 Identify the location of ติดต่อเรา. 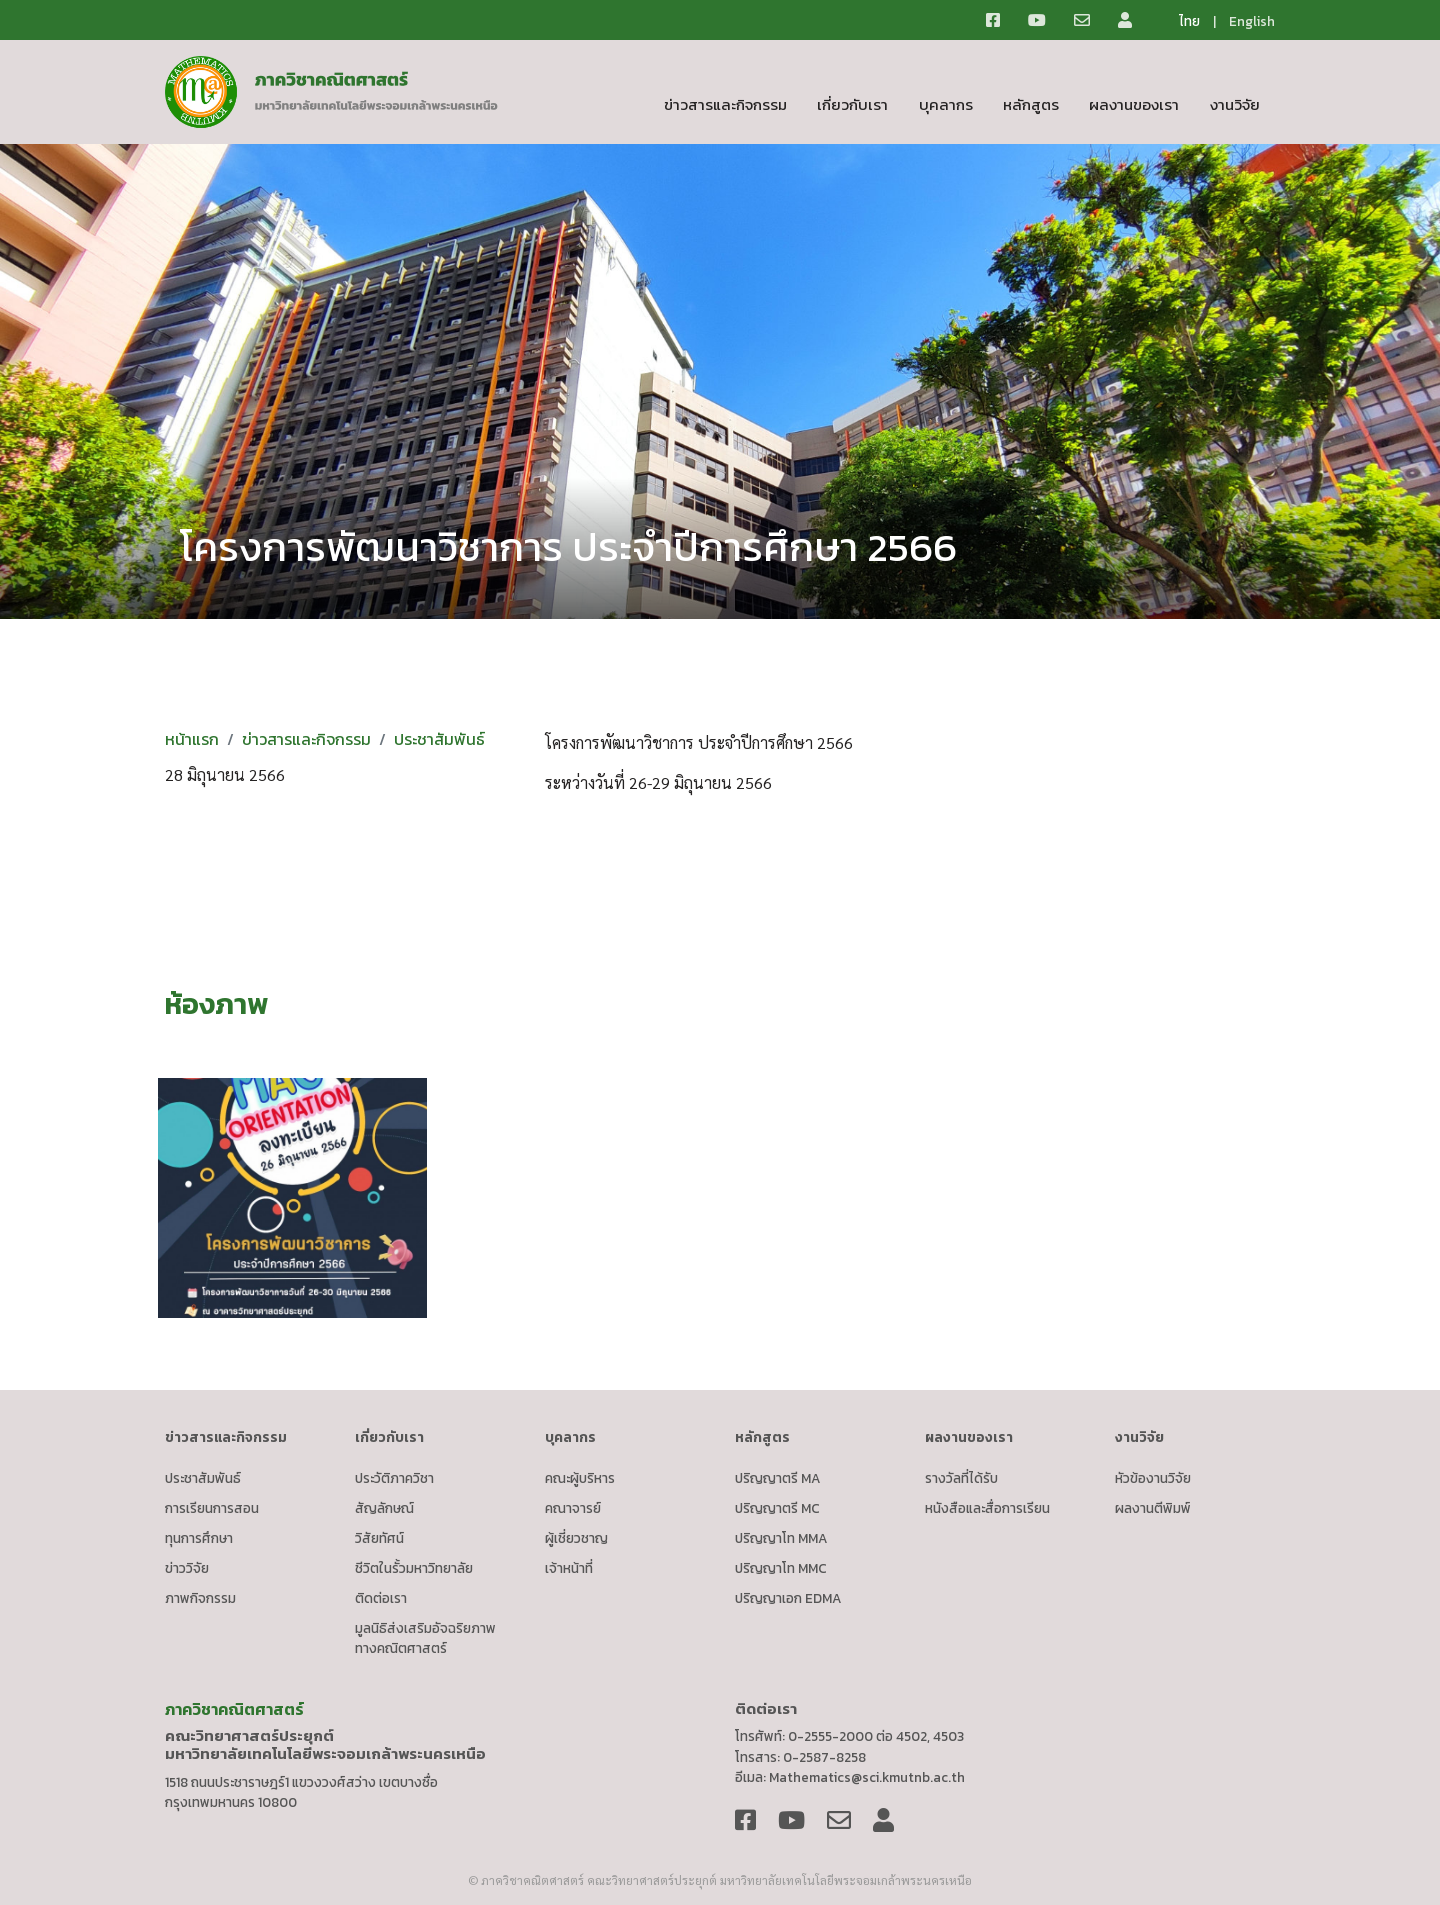
(381, 1598).